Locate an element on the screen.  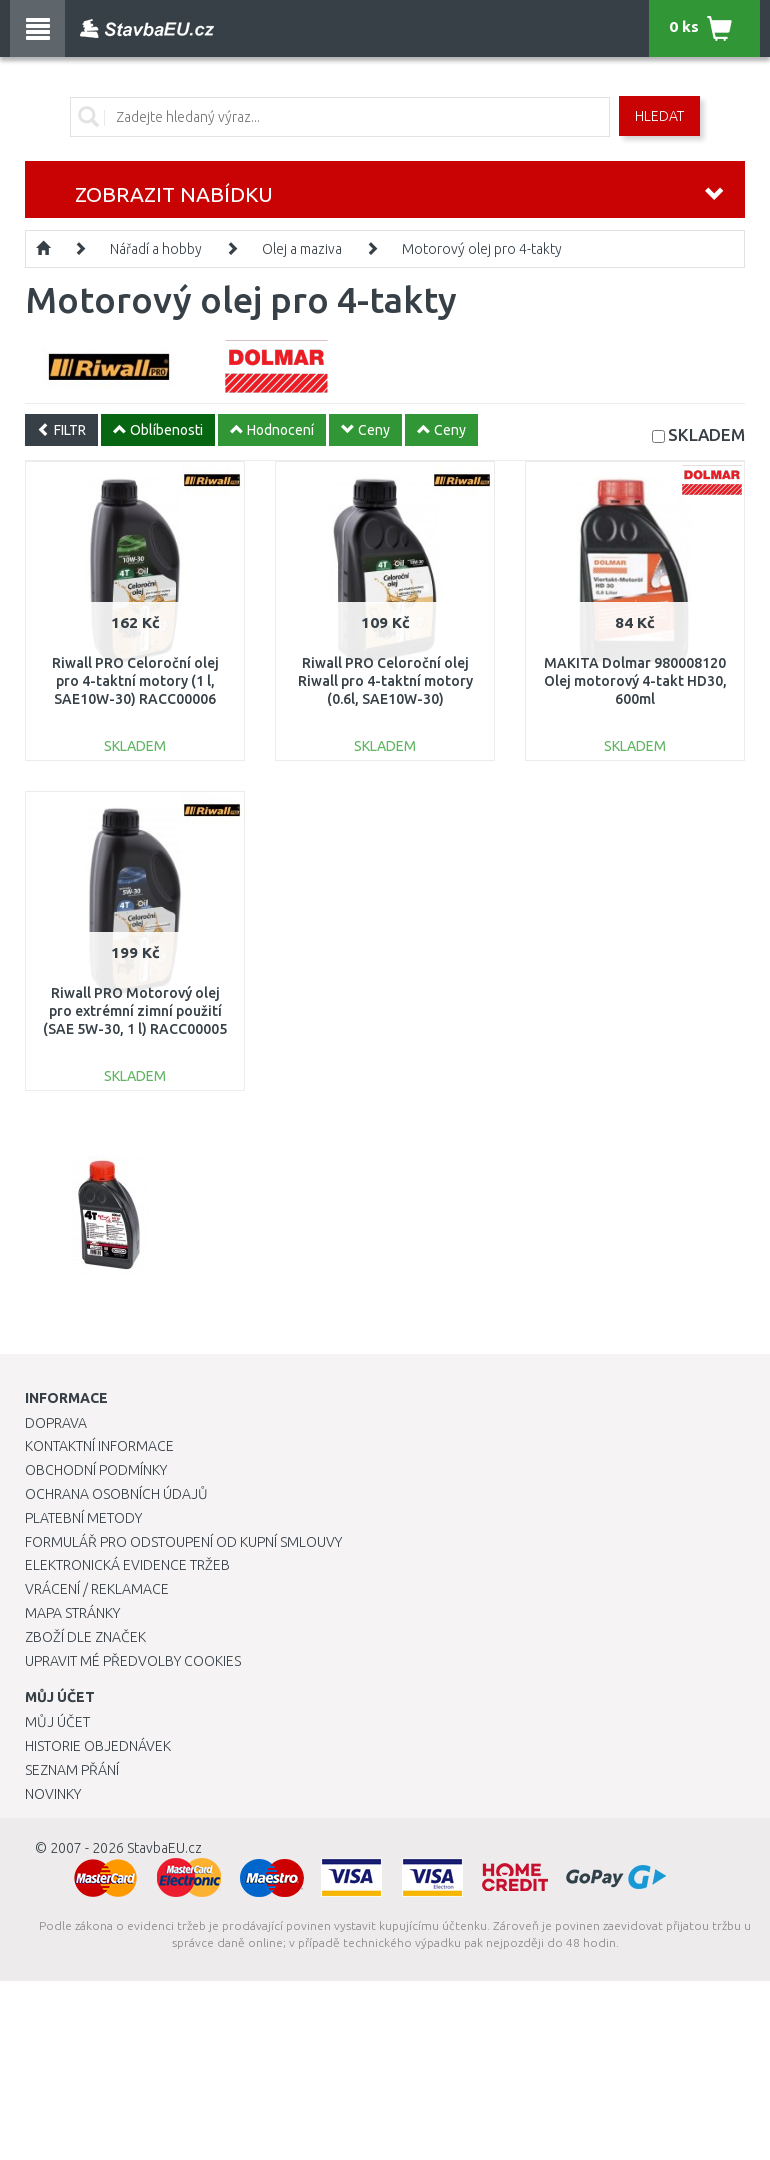
Obchodní podmínky is located at coordinates (96, 1470).